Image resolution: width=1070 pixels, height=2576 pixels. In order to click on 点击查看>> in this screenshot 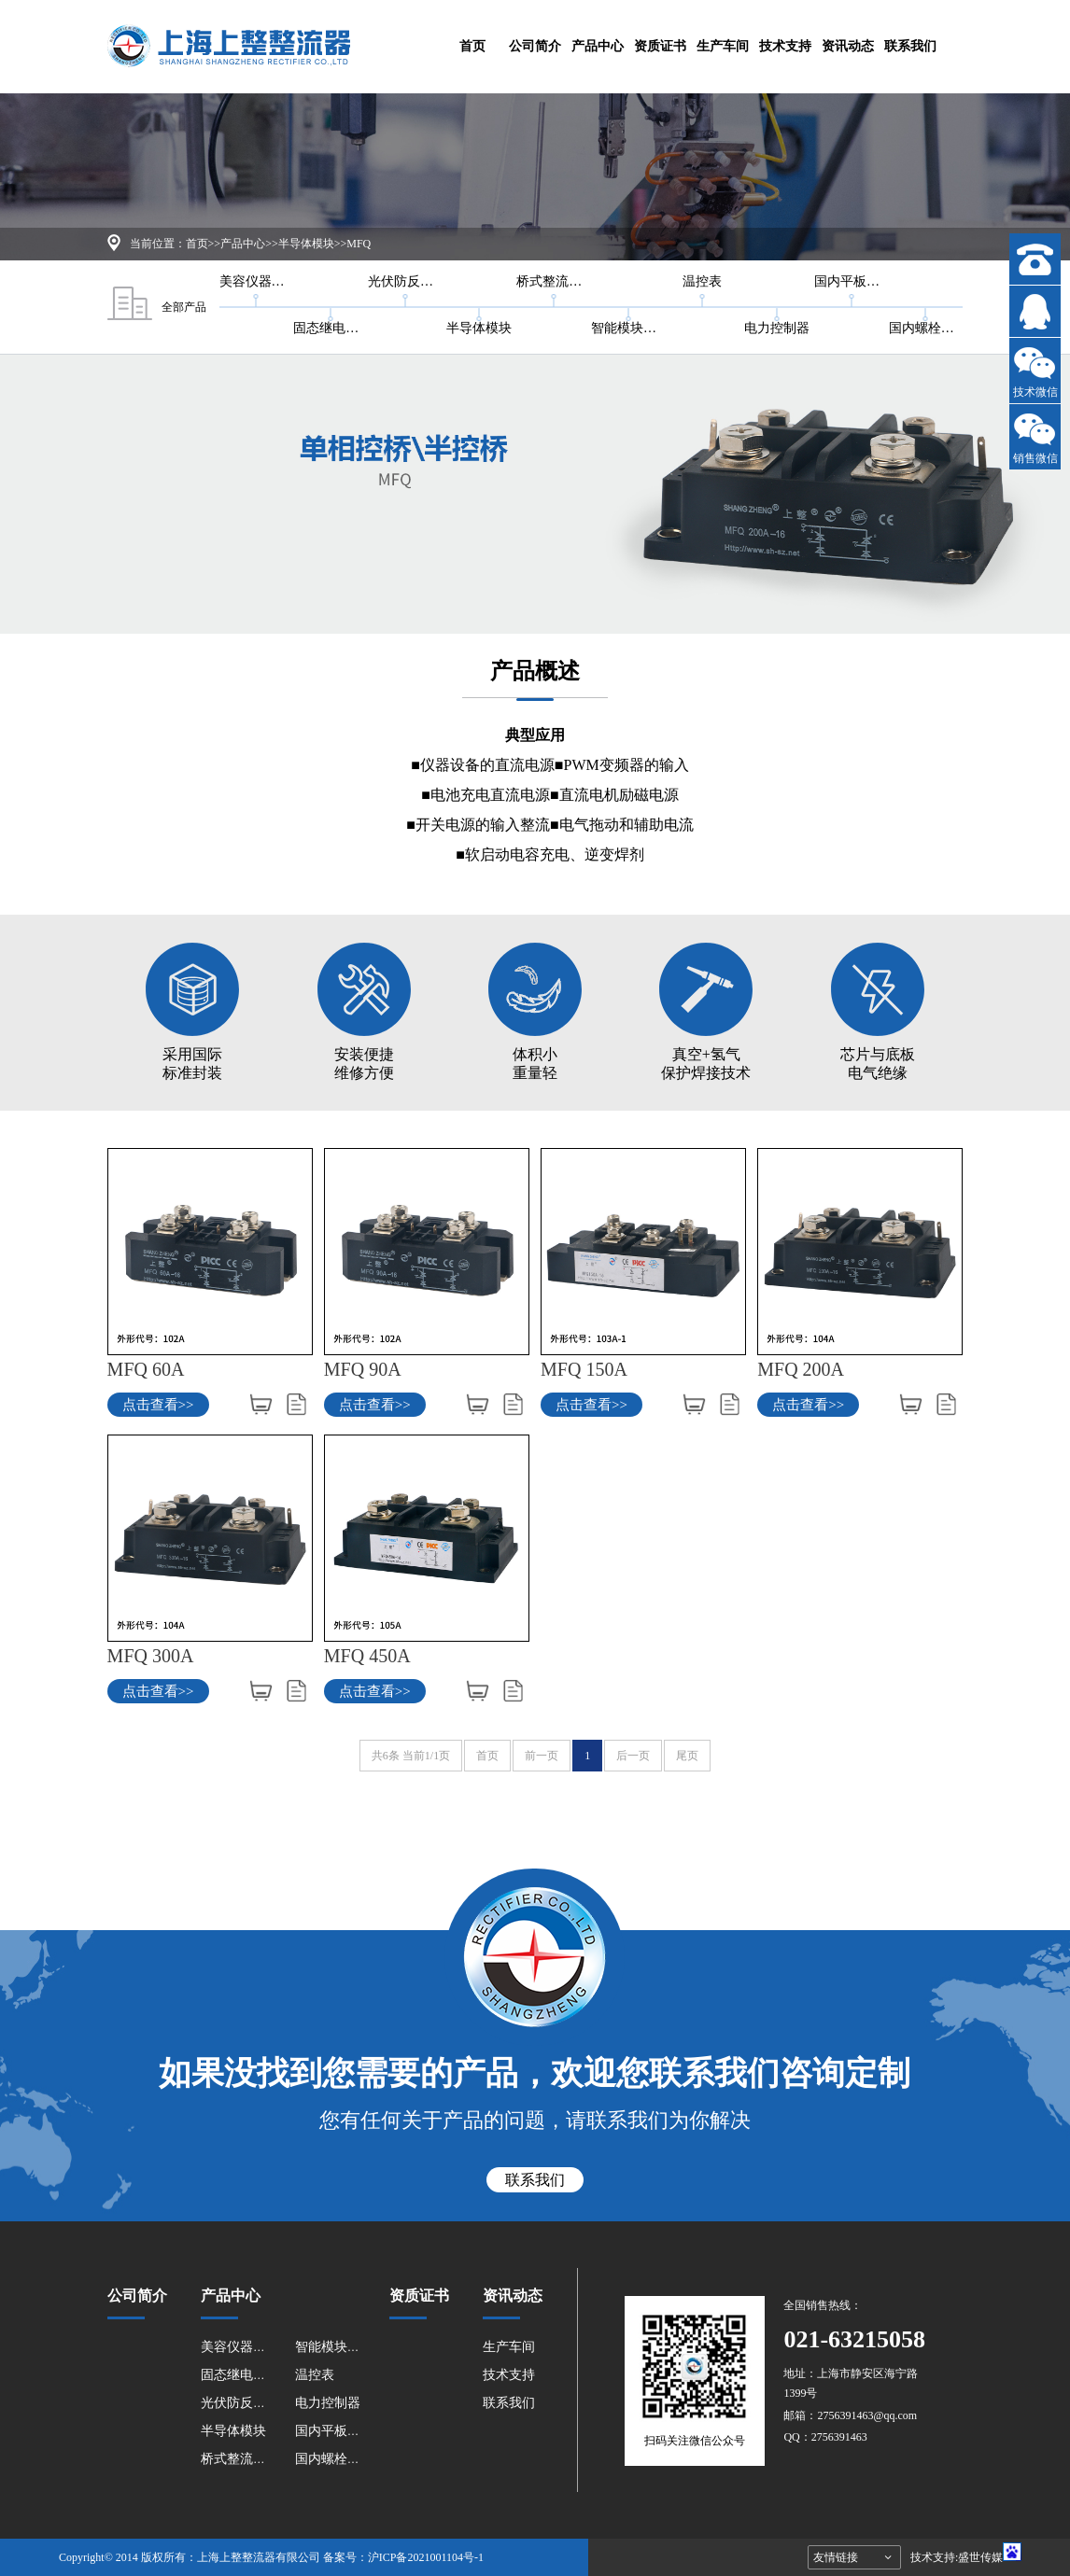, I will do `click(158, 1404)`.